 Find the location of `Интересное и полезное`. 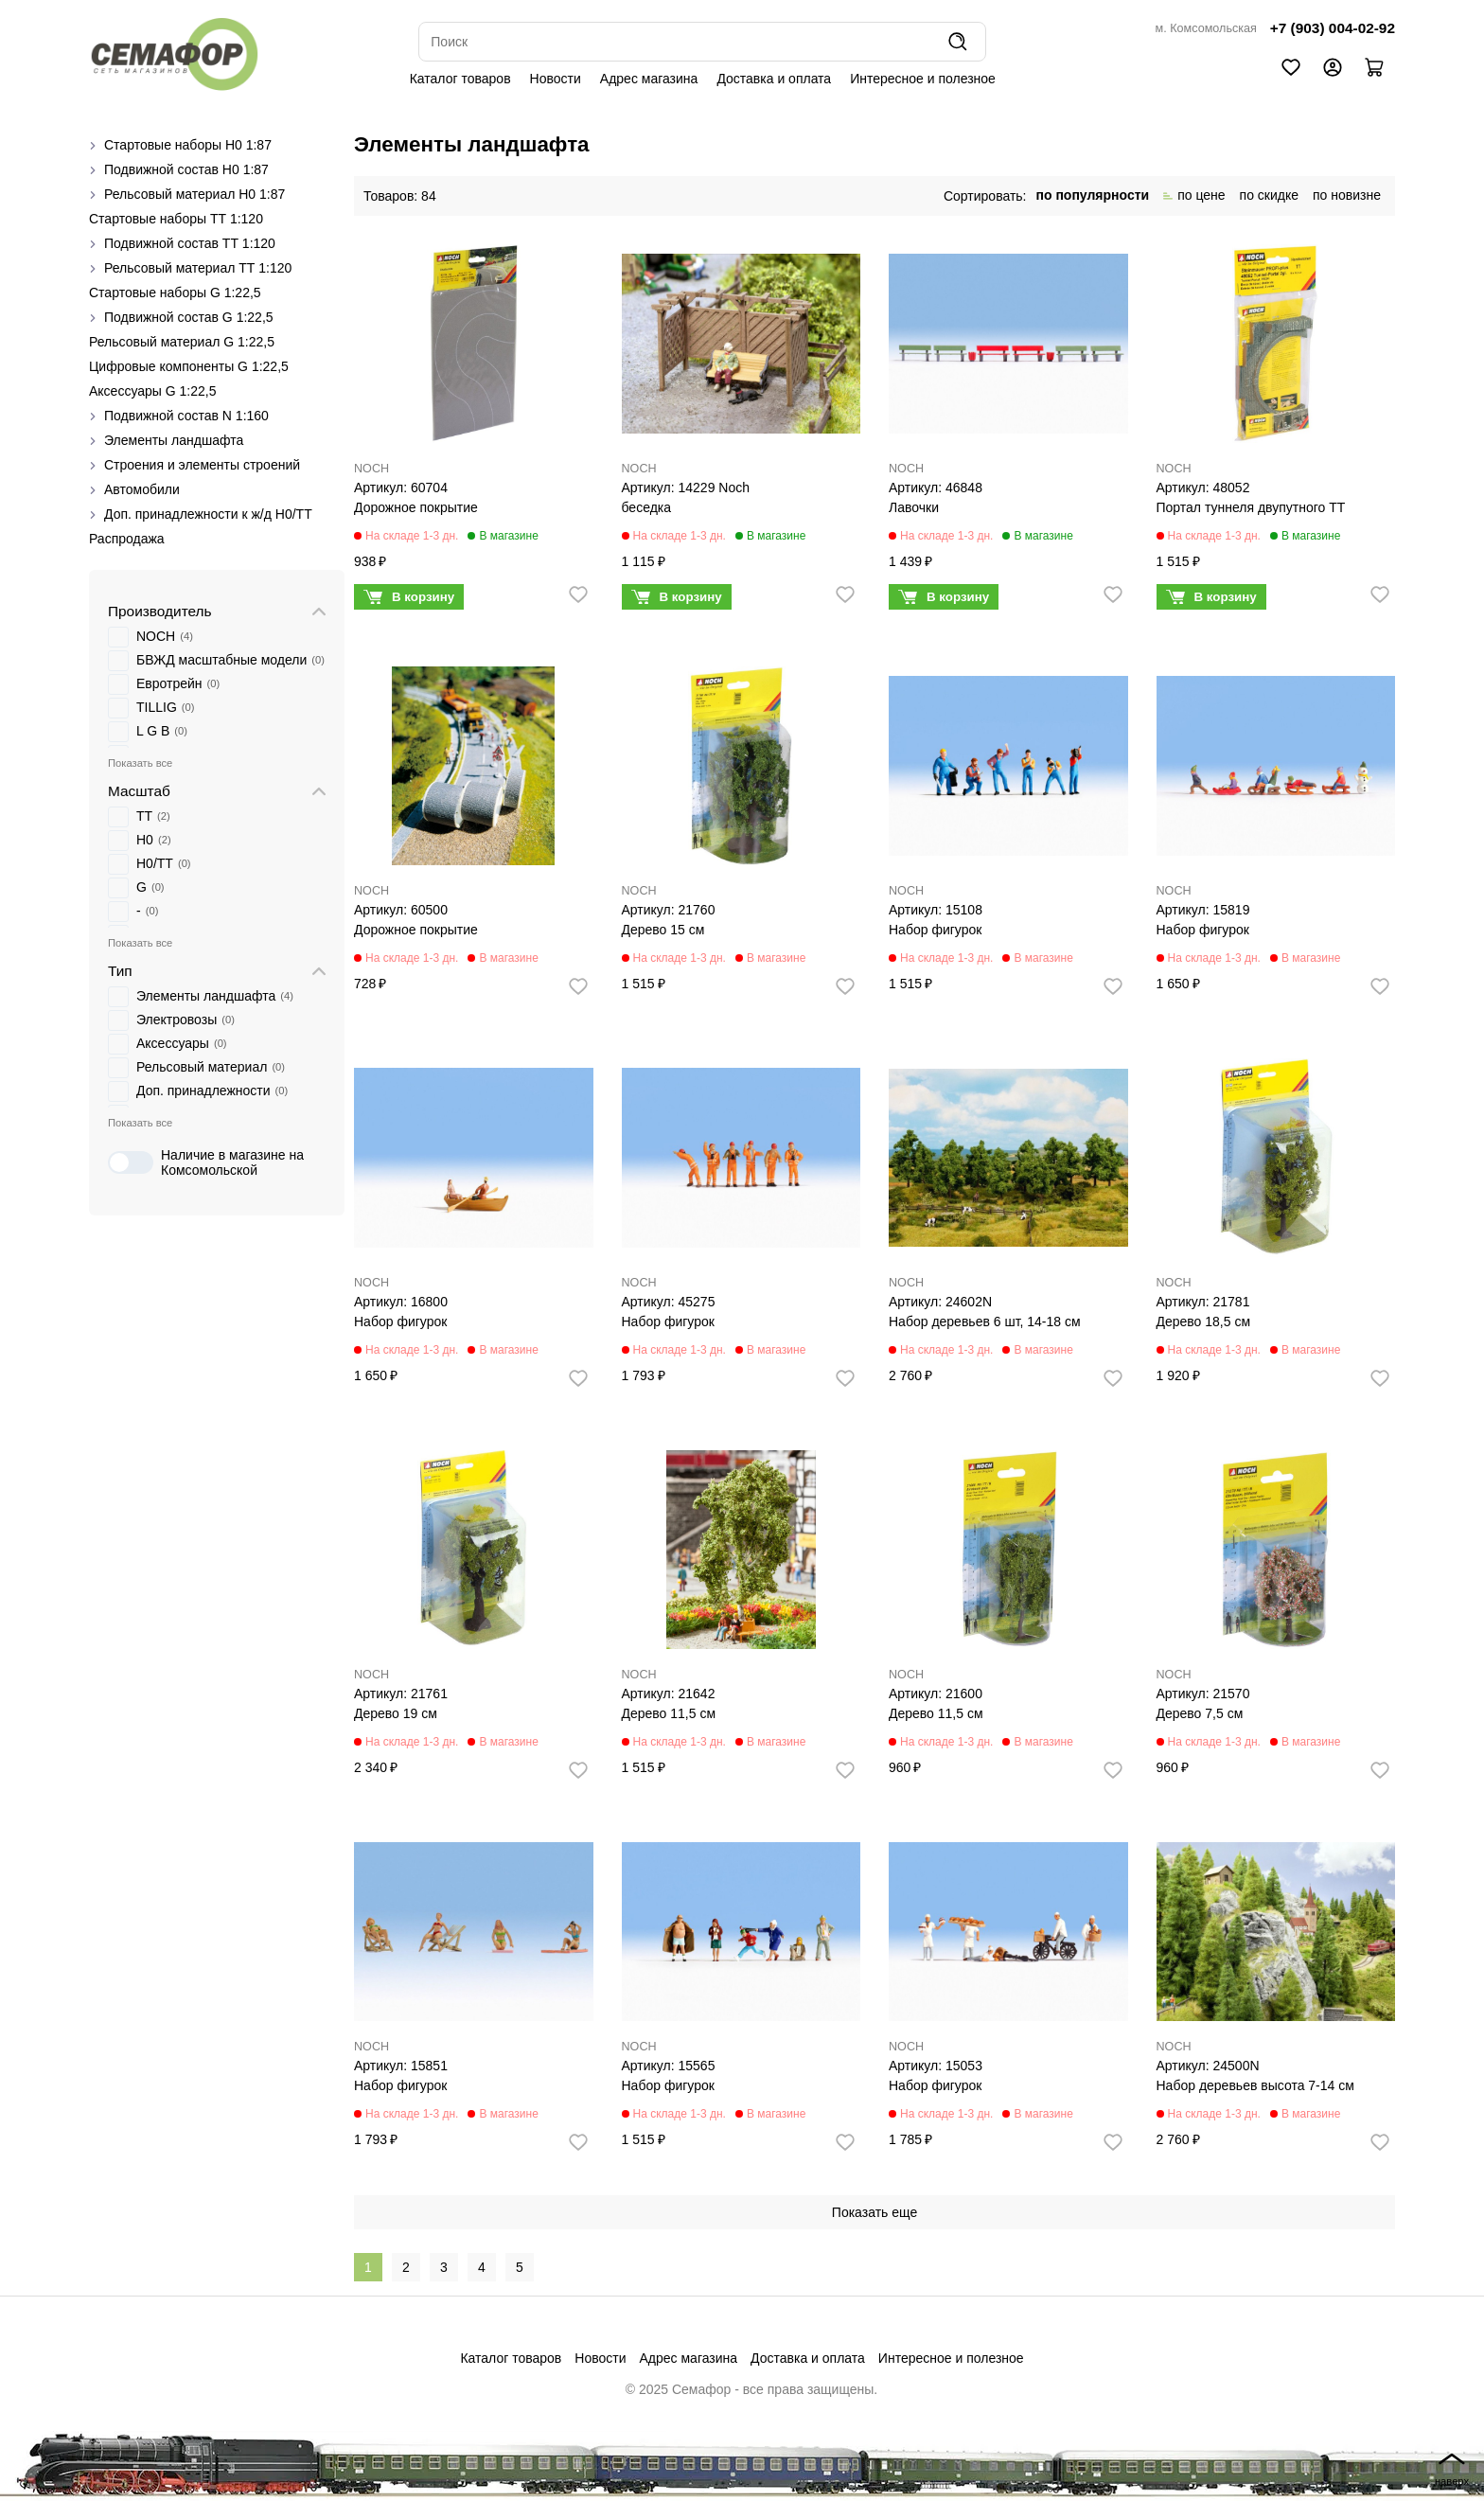

Интересное и полезное is located at coordinates (923, 78).